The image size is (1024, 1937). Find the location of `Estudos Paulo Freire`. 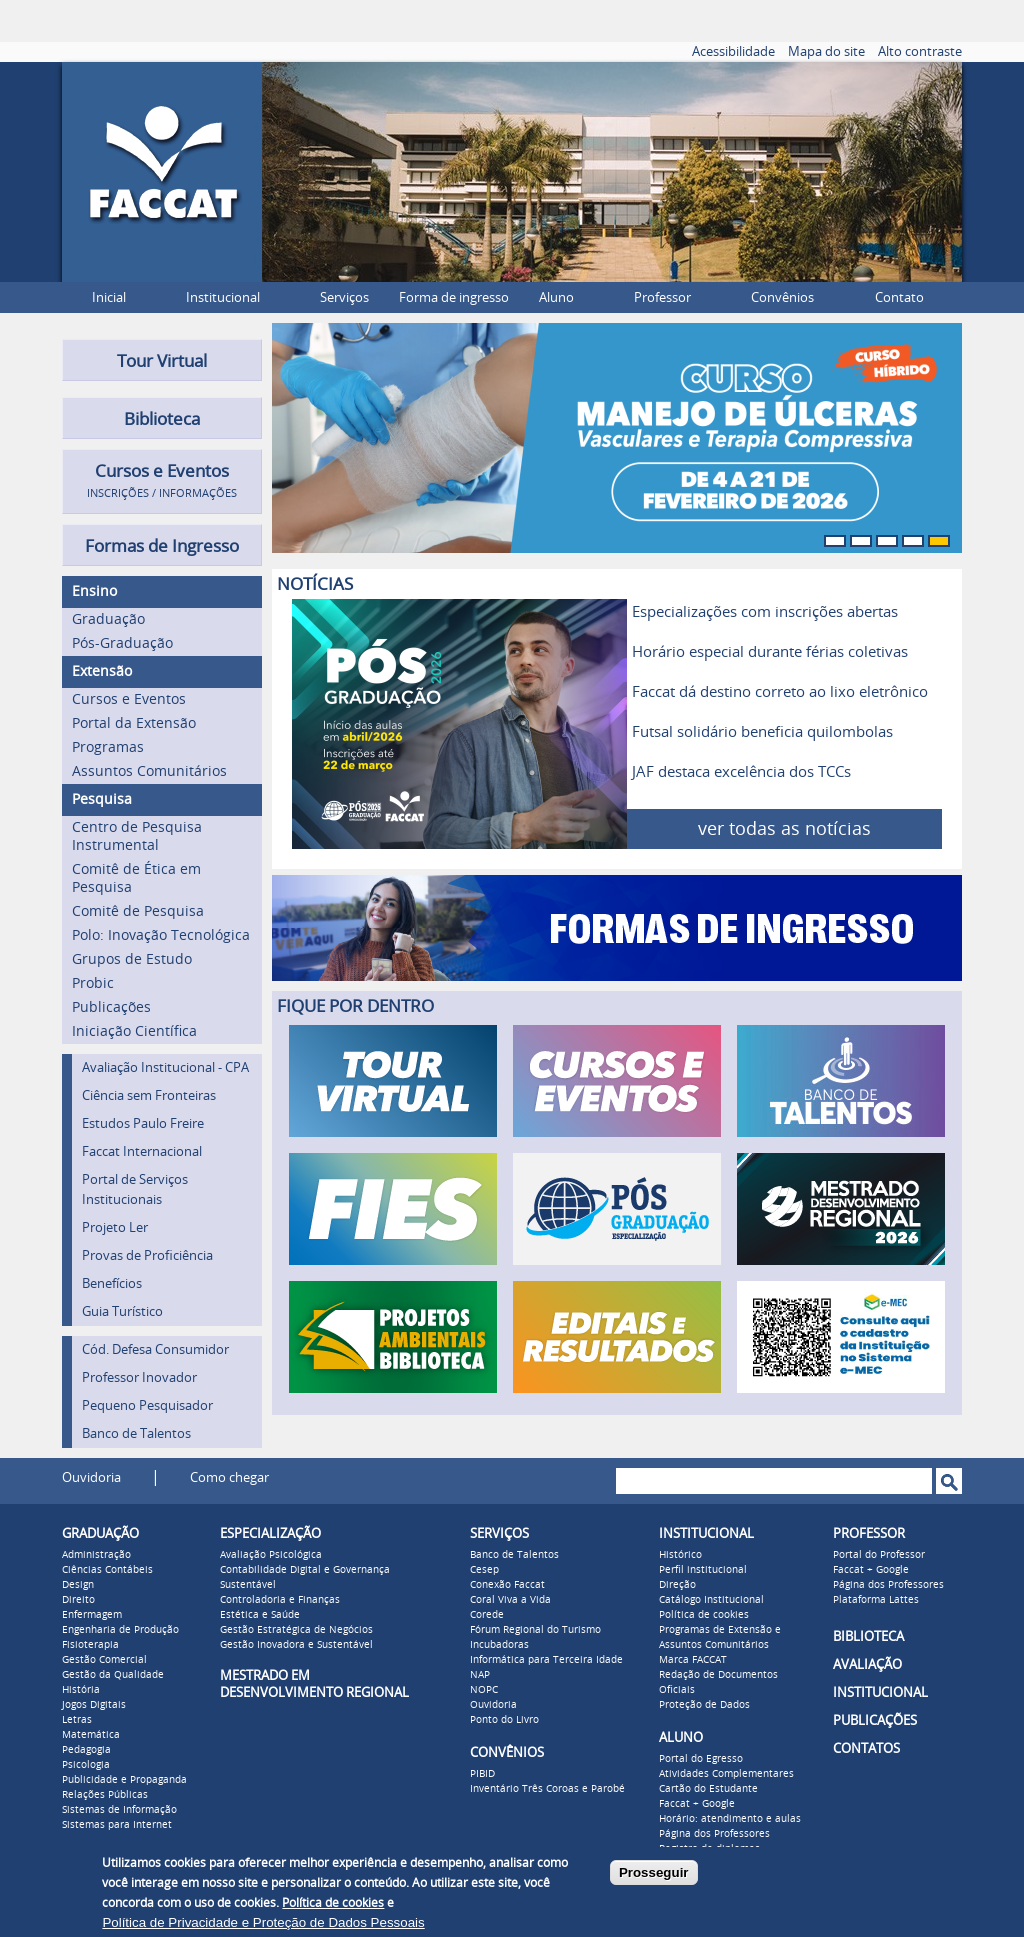

Estudos Paulo Freire is located at coordinates (143, 1123).